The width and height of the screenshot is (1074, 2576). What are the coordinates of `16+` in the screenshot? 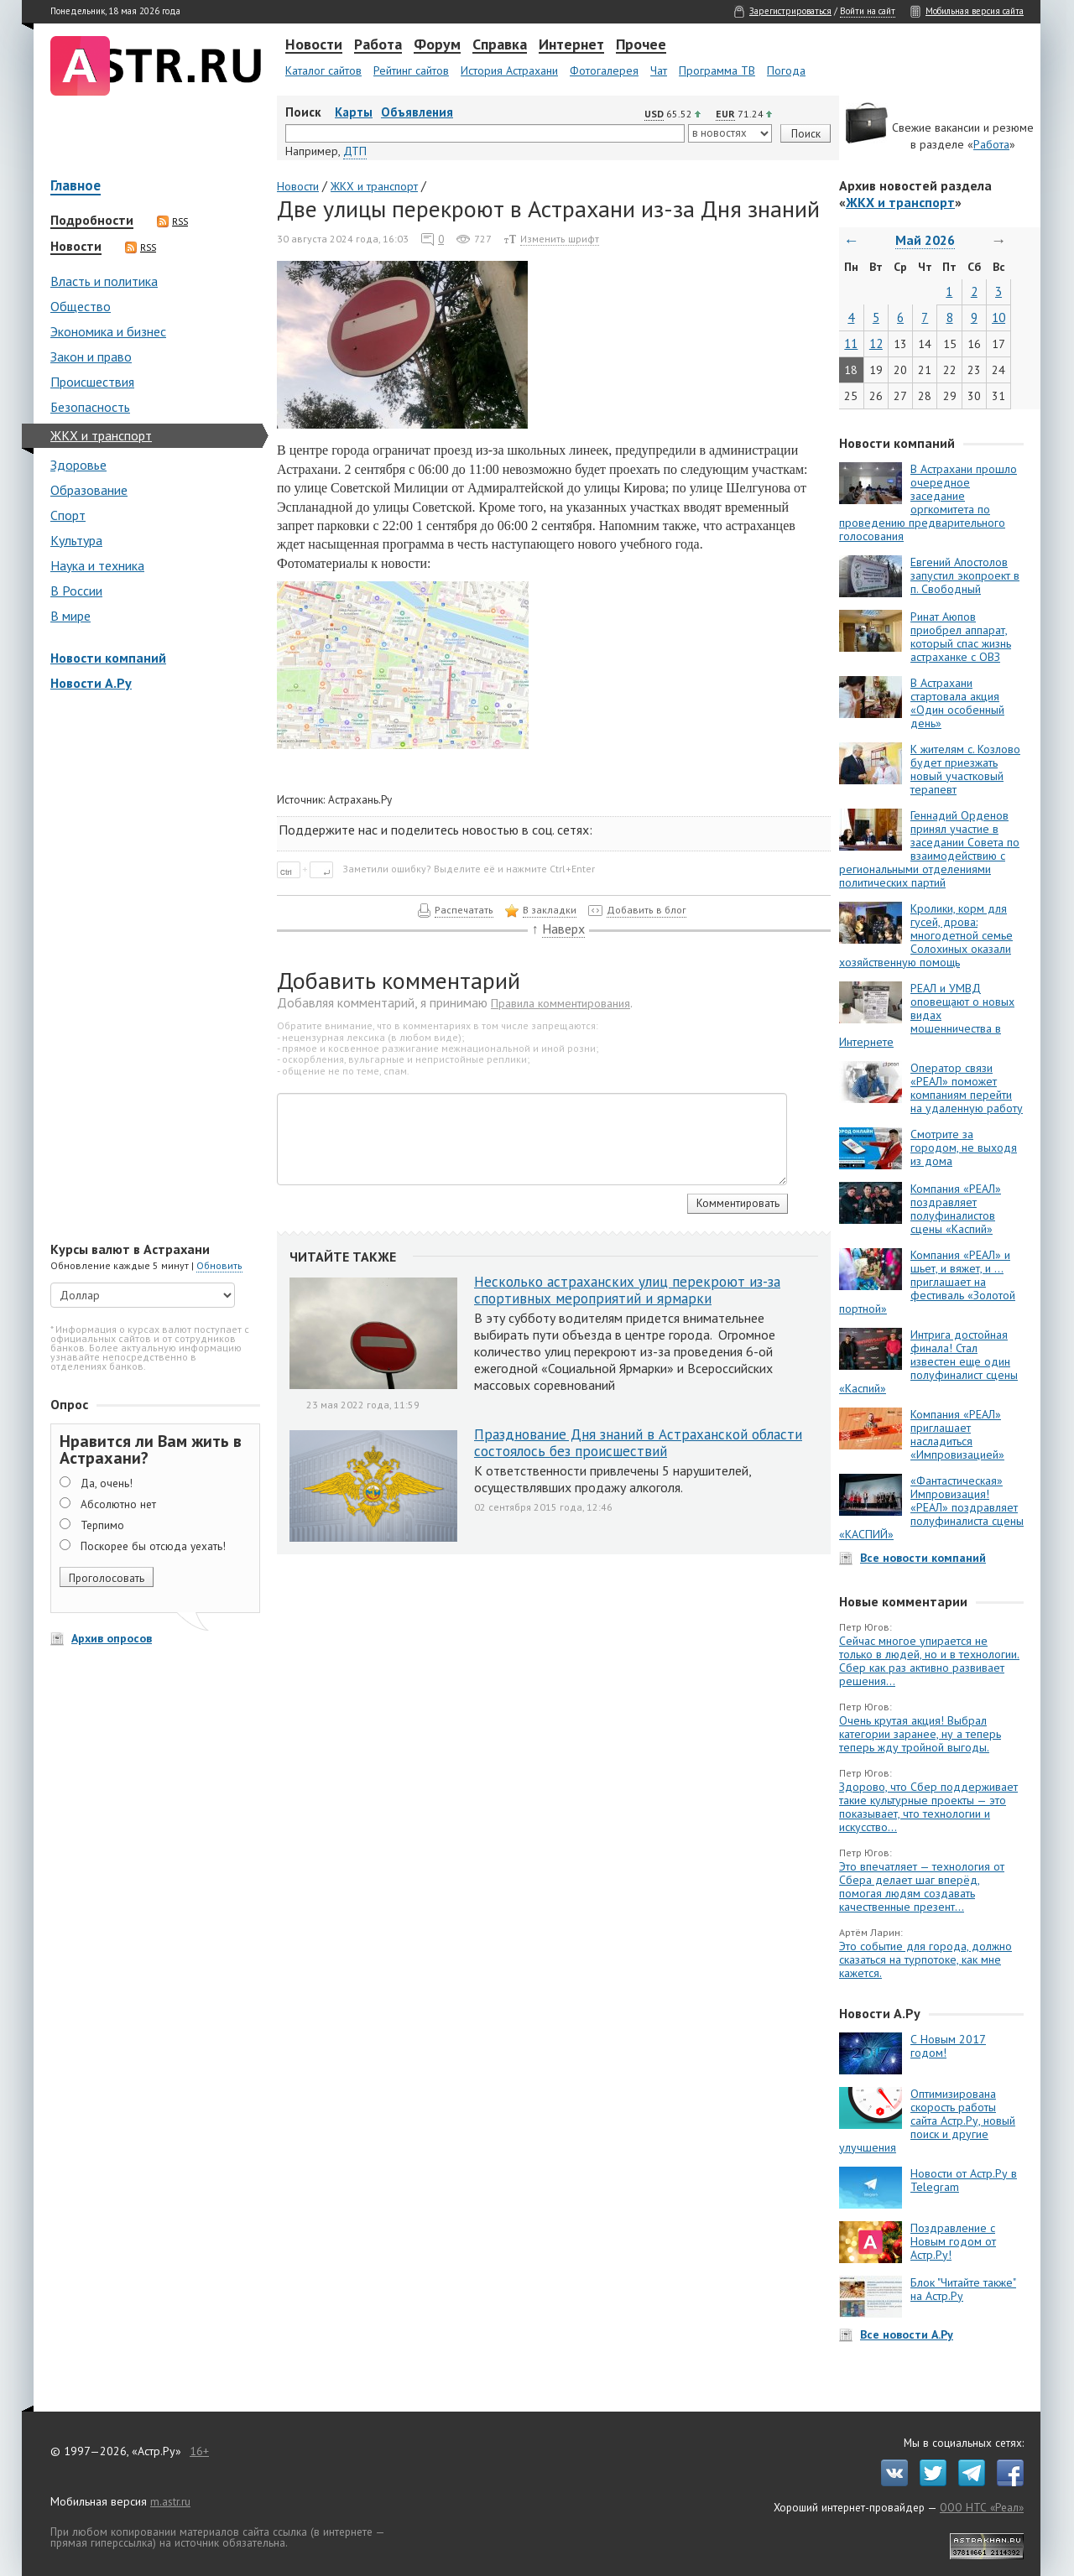 It's located at (199, 2451).